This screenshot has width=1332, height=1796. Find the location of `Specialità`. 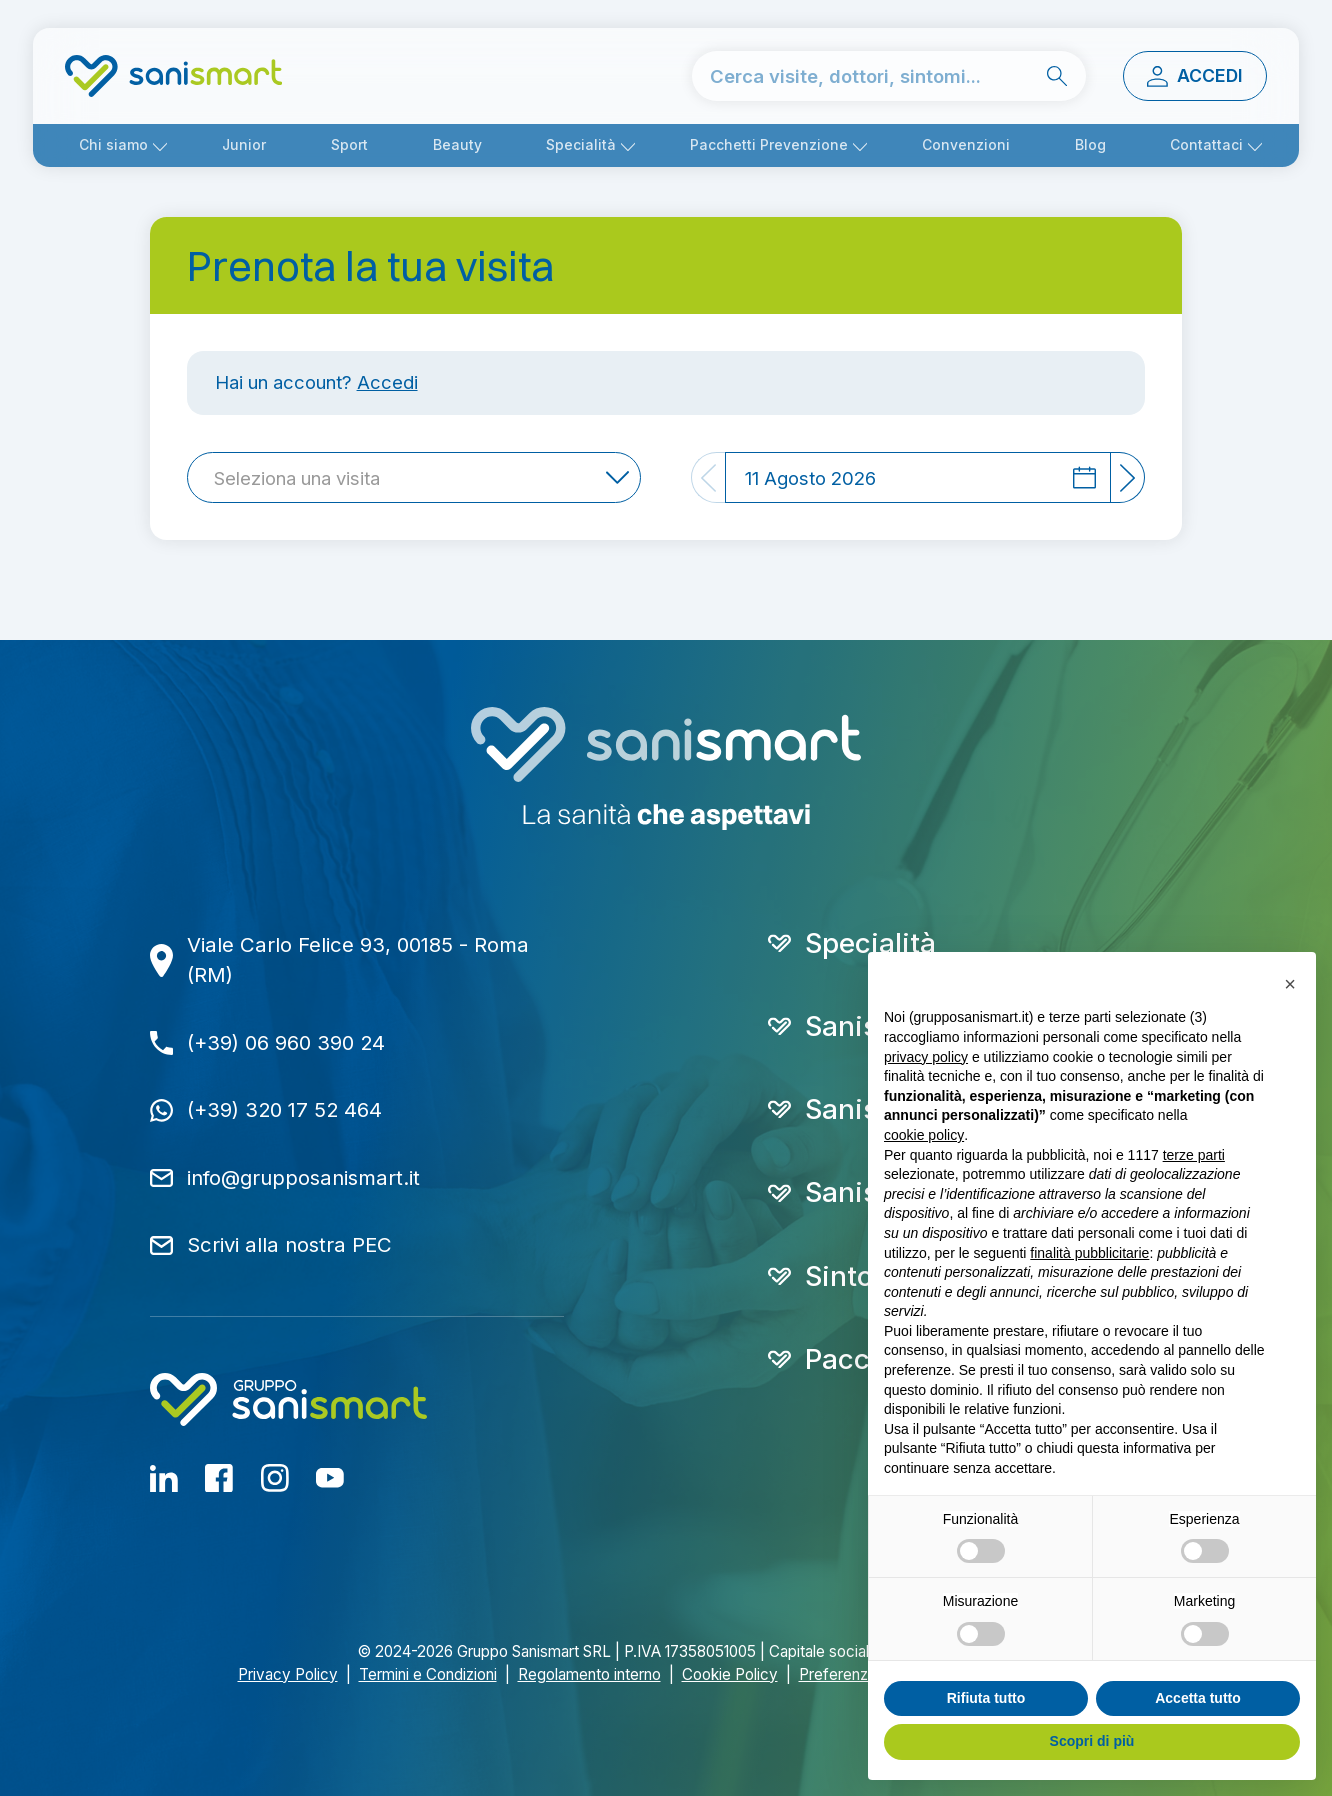

Specialità is located at coordinates (581, 145).